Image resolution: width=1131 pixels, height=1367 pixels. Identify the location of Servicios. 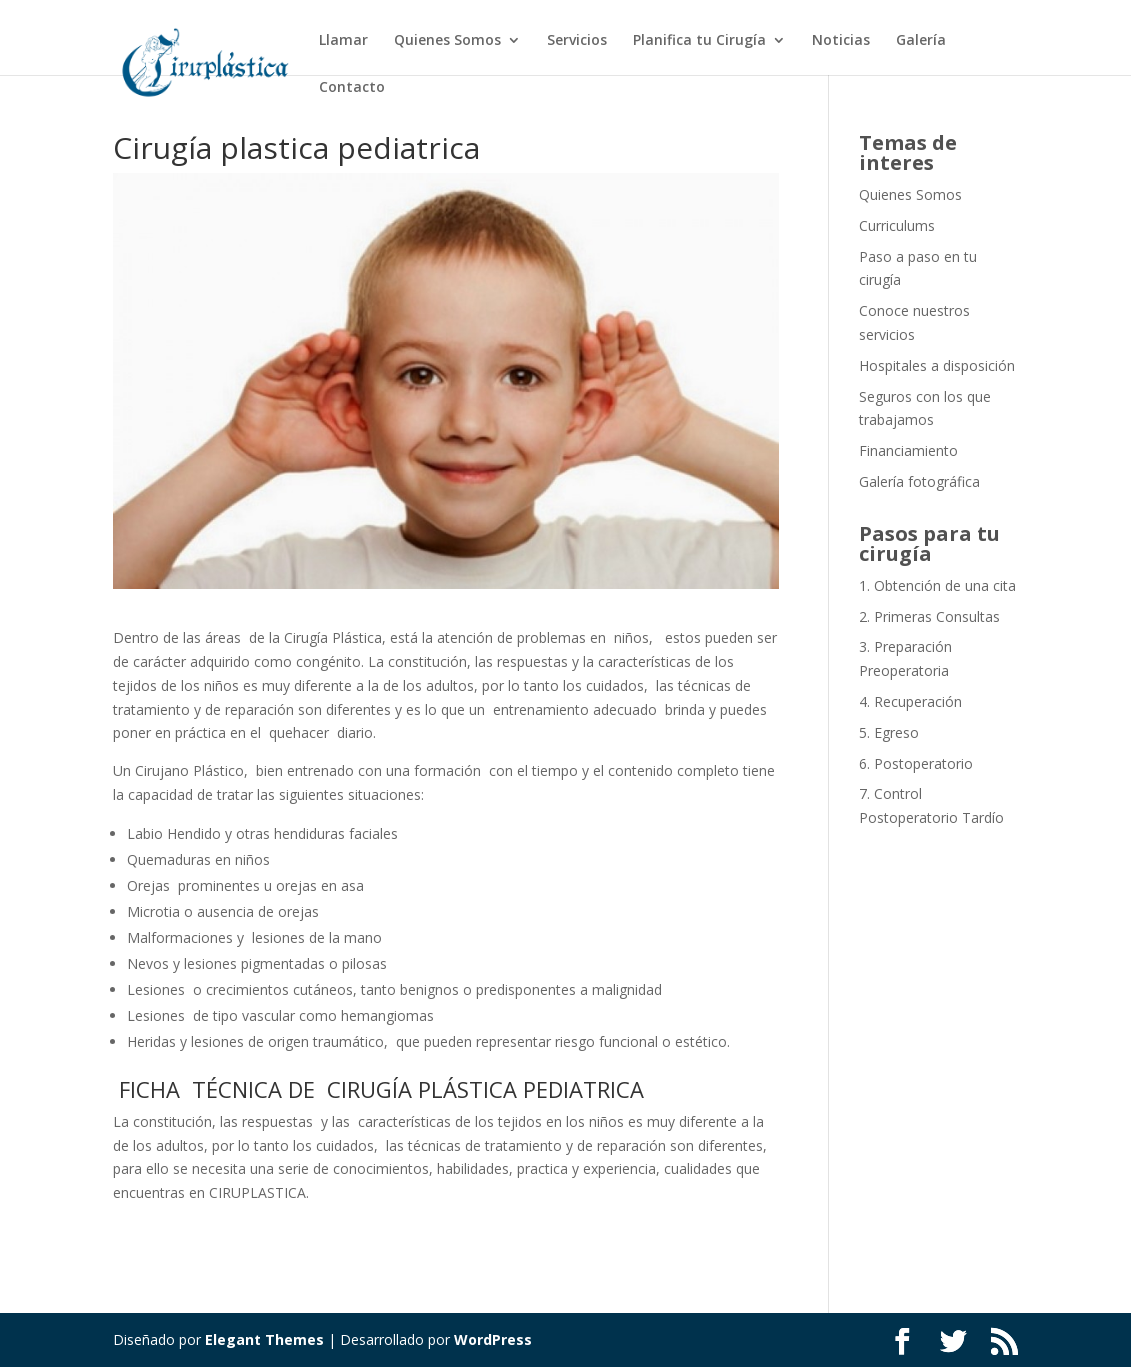
(577, 41).